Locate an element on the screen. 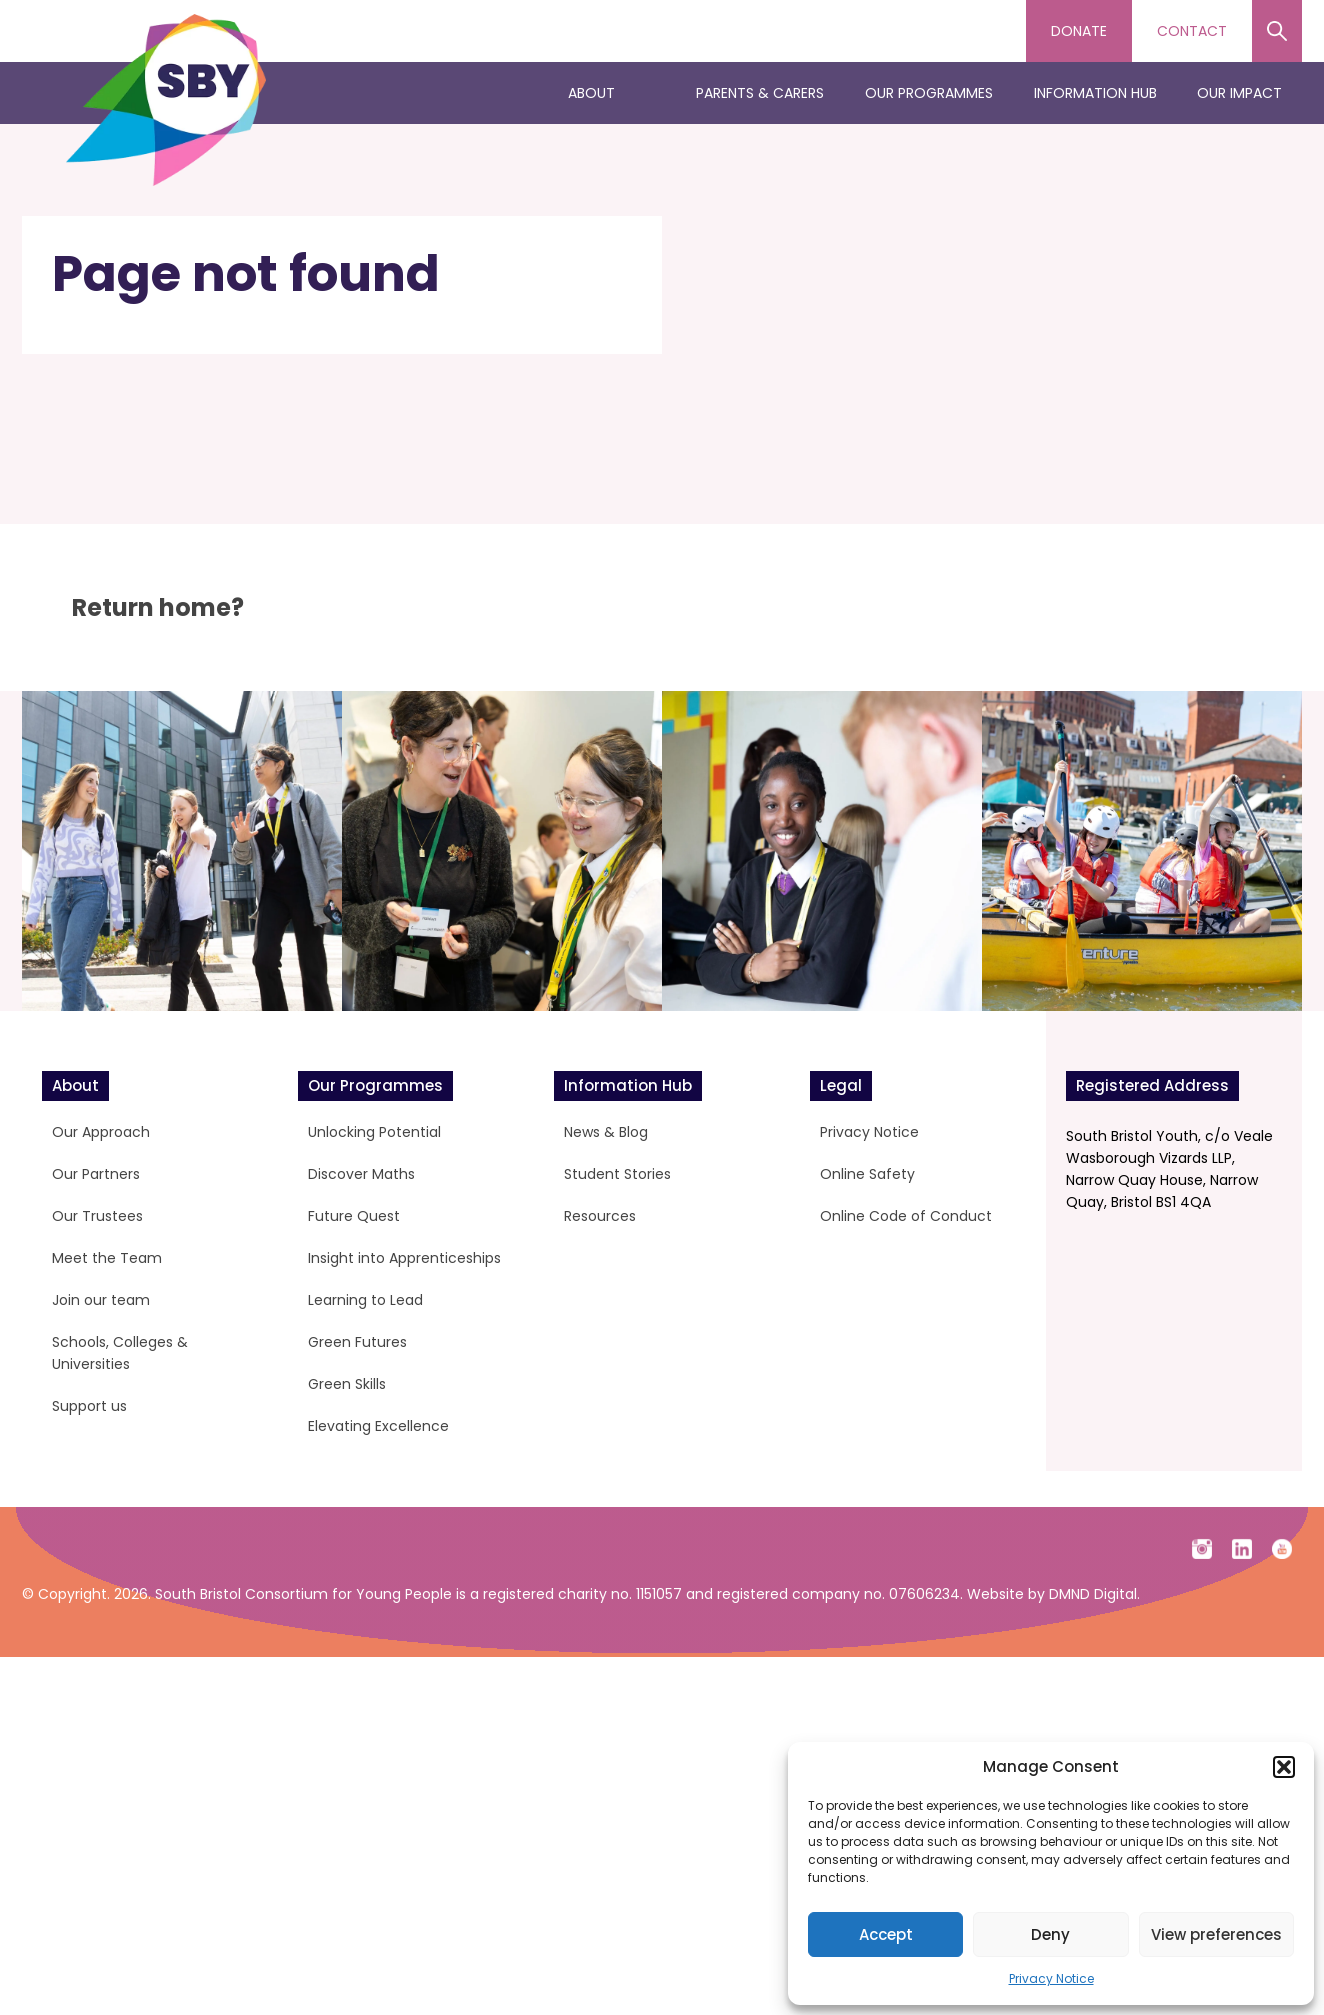 The height and width of the screenshot is (2015, 1324). Online Safety is located at coordinates (867, 1174).